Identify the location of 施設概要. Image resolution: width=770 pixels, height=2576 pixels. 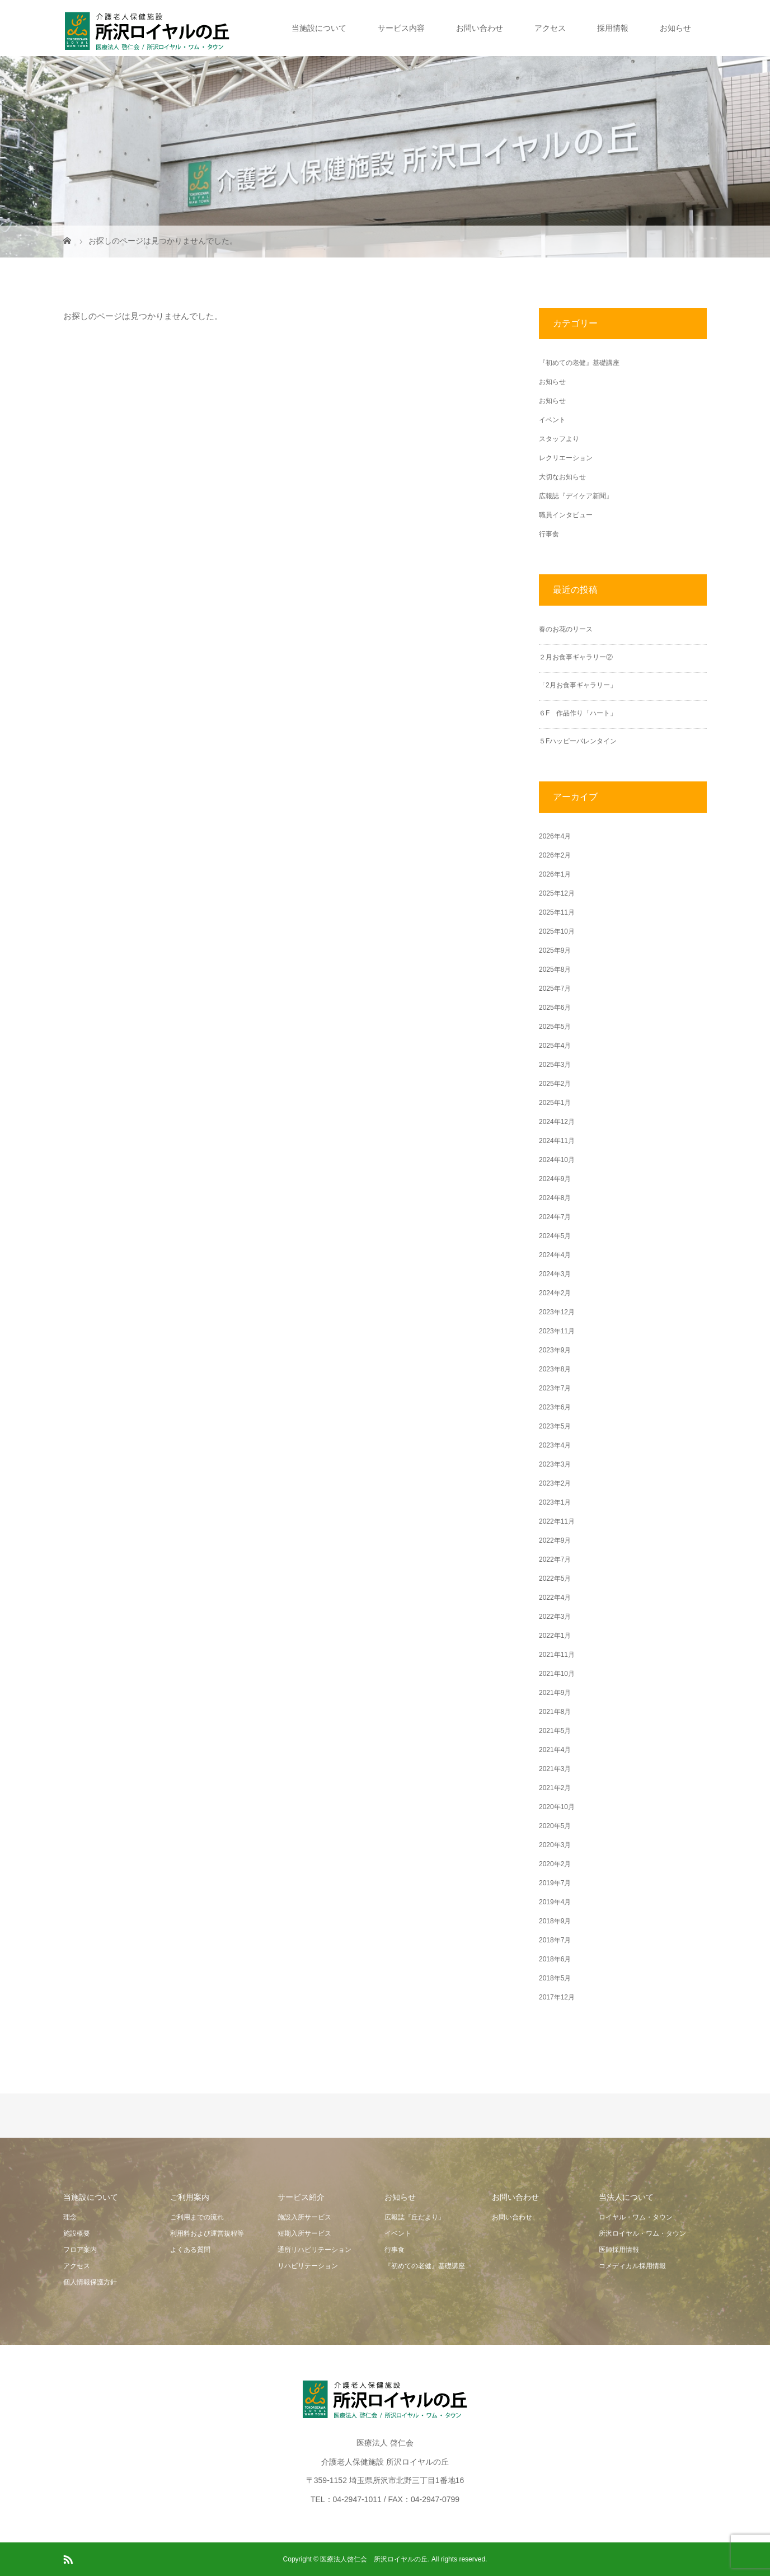
(76, 2233).